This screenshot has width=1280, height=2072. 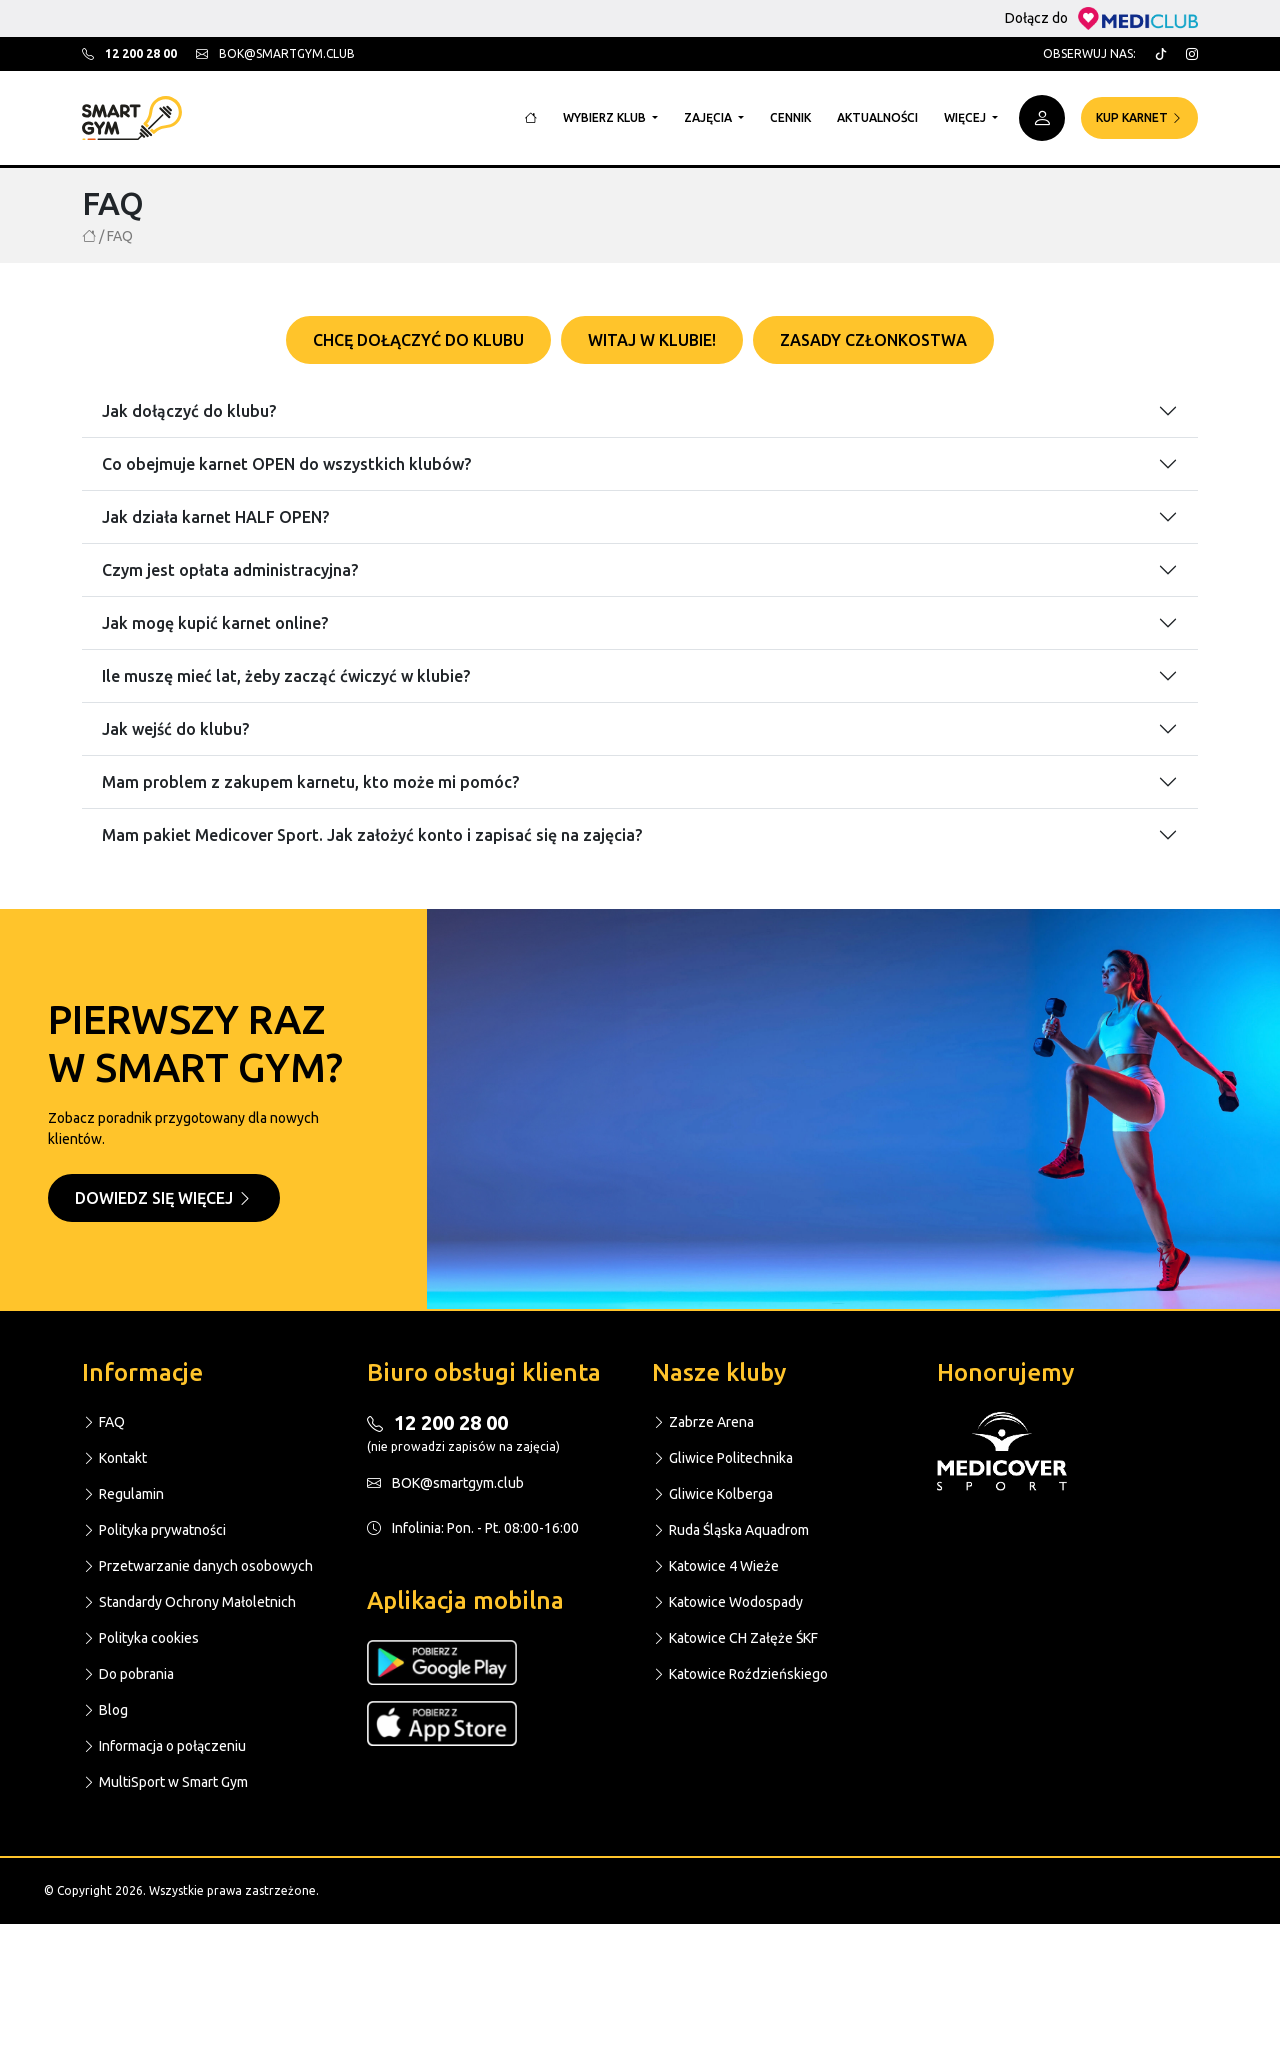 I want to click on Zabrze Arena, so click(x=703, y=1422).